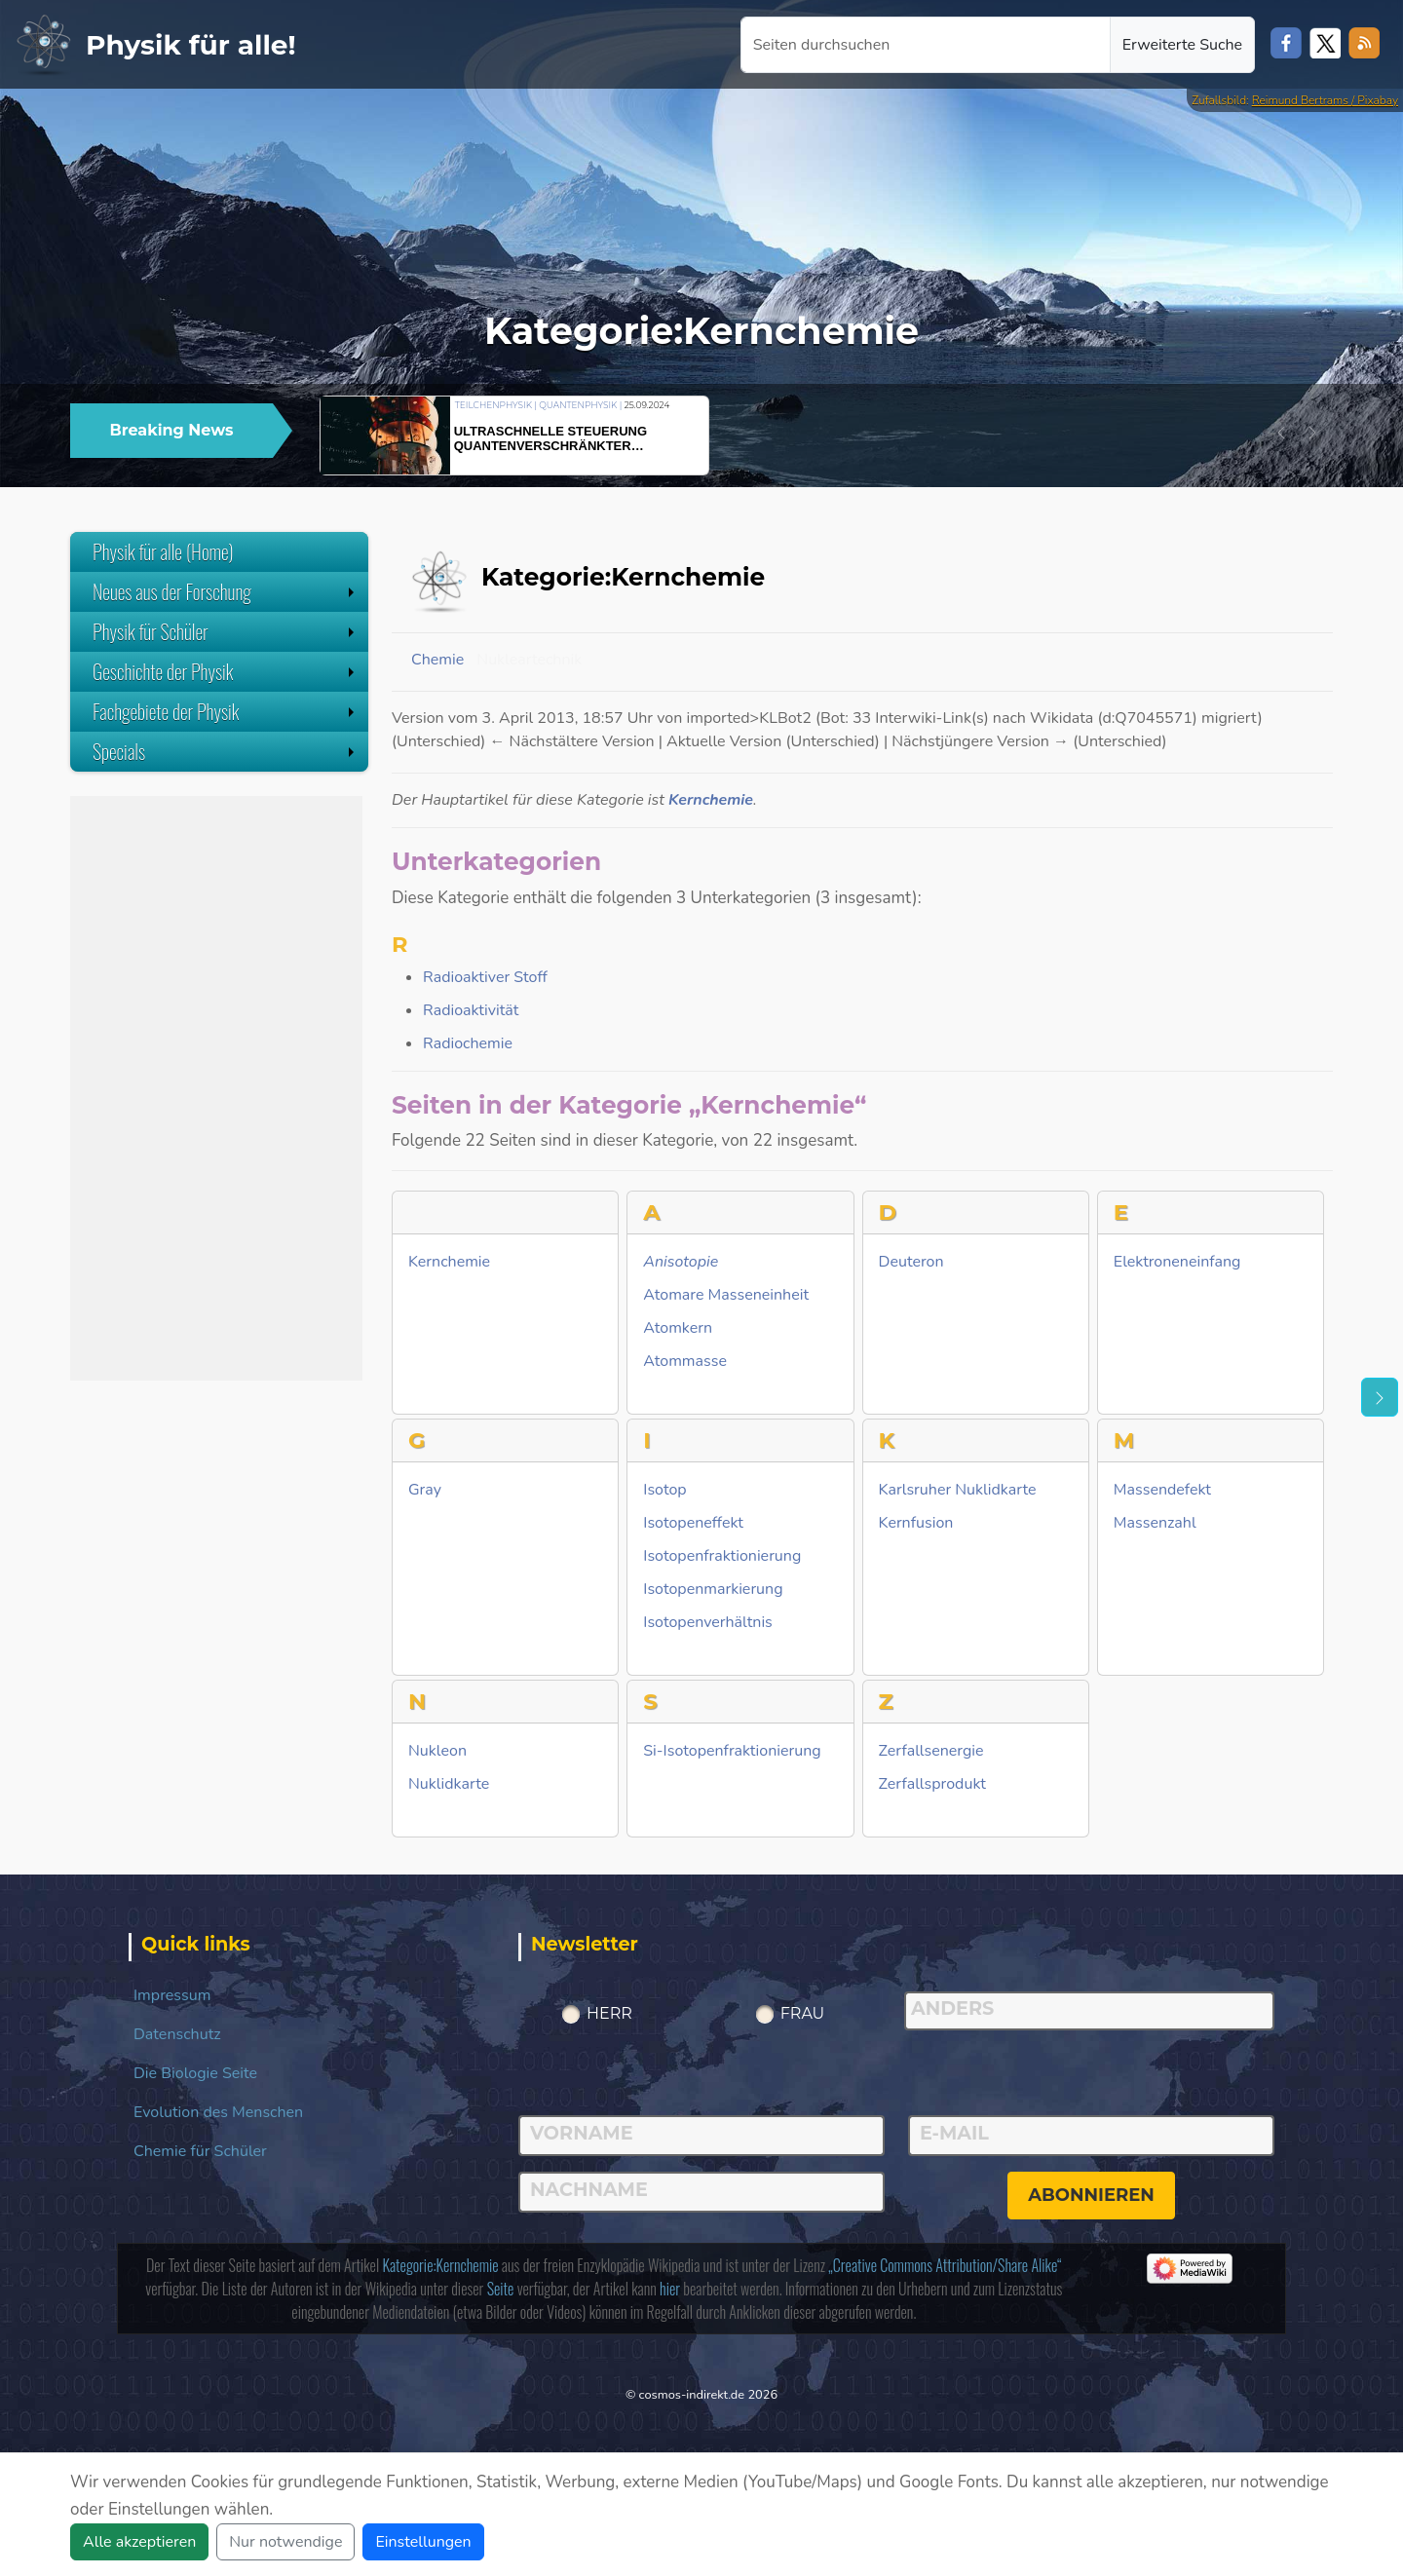 The image size is (1403, 2576). Describe the element at coordinates (191, 44) in the screenshot. I see `Physik für alle!` at that location.